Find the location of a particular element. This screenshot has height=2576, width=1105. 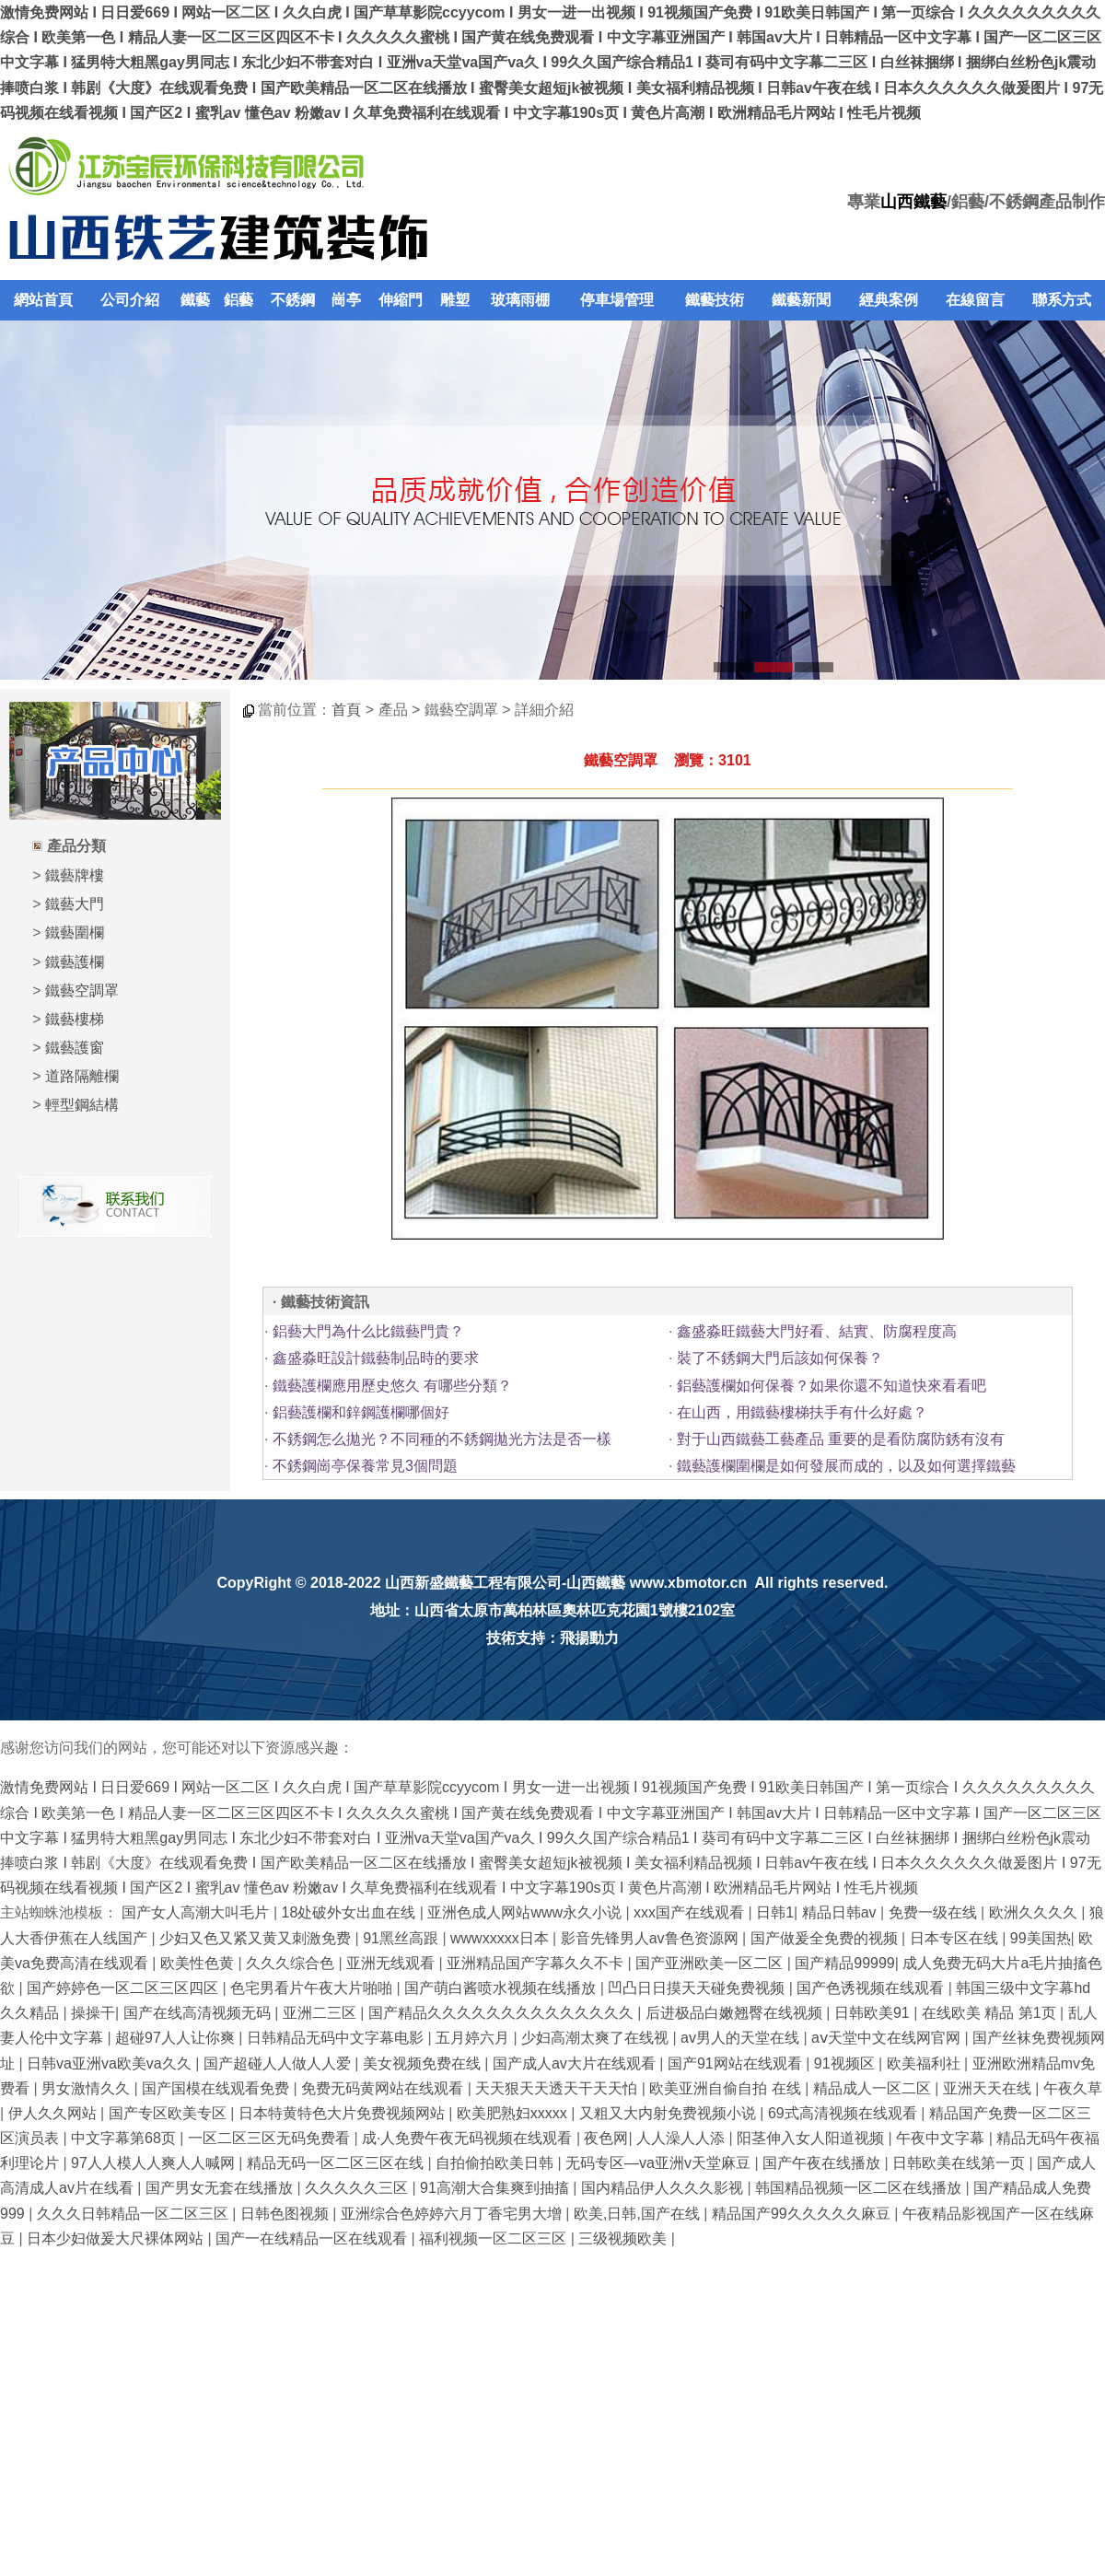

wwwxxxxx日本 is located at coordinates (501, 1938).